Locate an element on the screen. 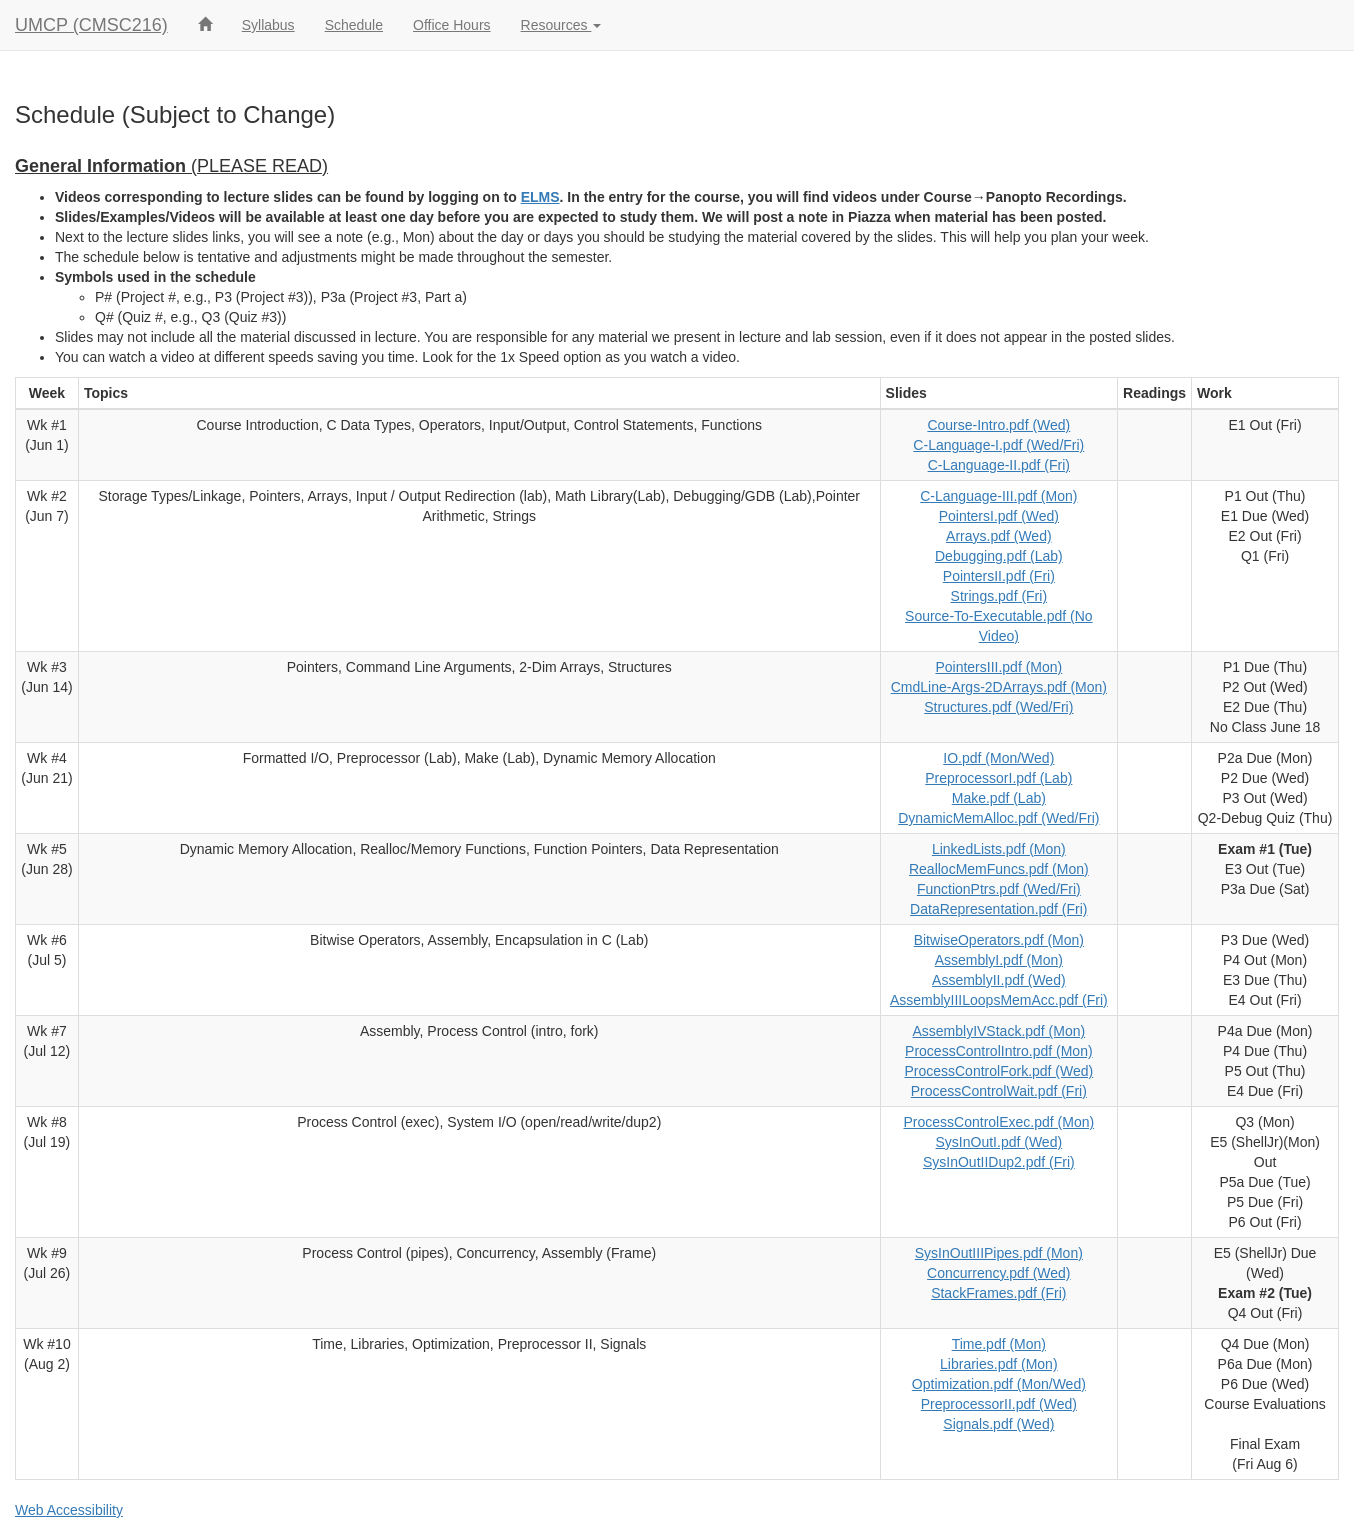 This screenshot has height=1520, width=1354. LinkedLists.pdf (Mon) is located at coordinates (999, 849).